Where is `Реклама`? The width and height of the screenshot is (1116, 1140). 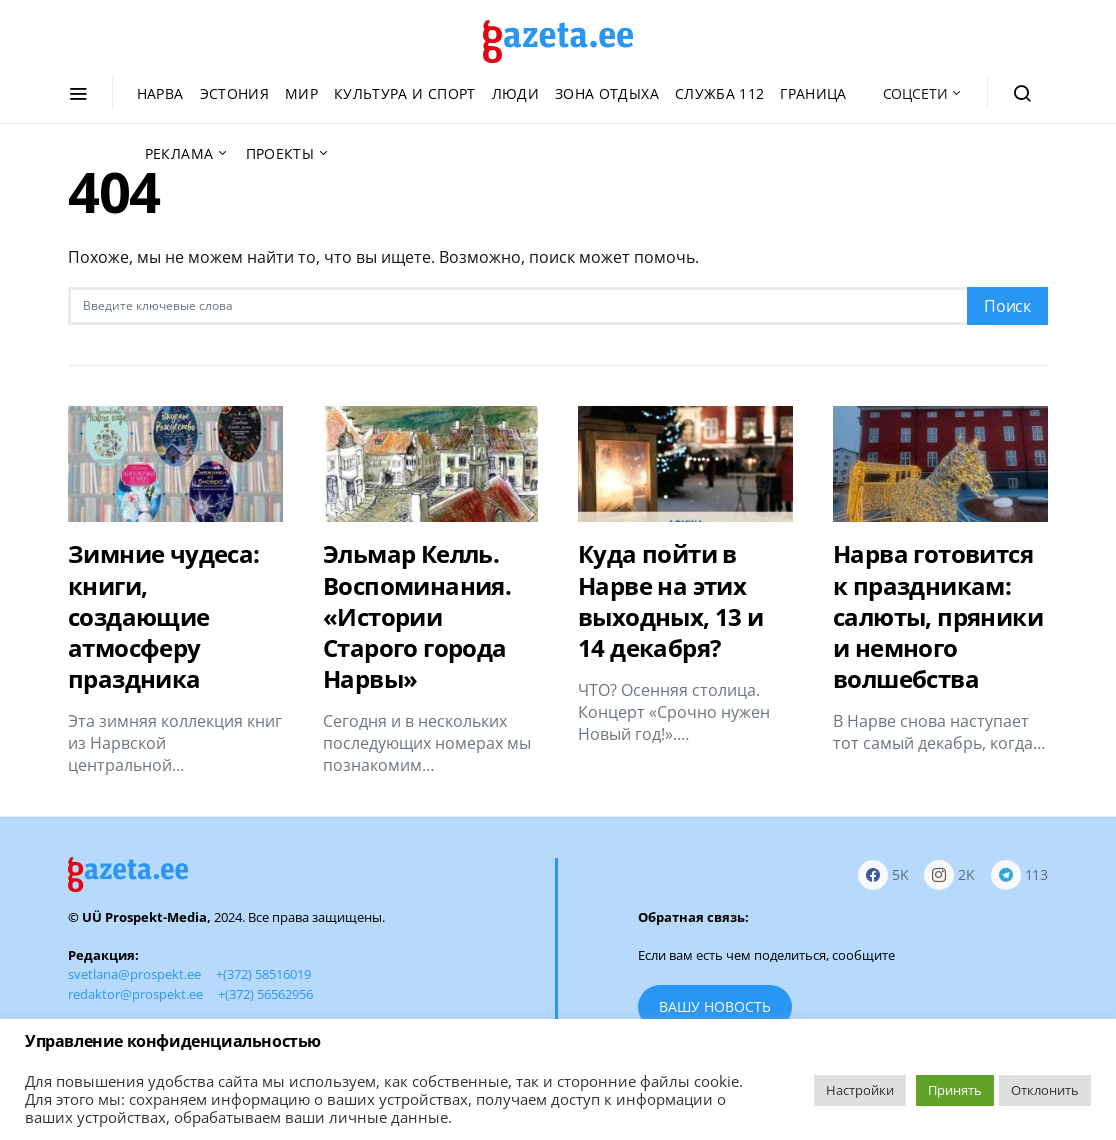 Реклама is located at coordinates (179, 153).